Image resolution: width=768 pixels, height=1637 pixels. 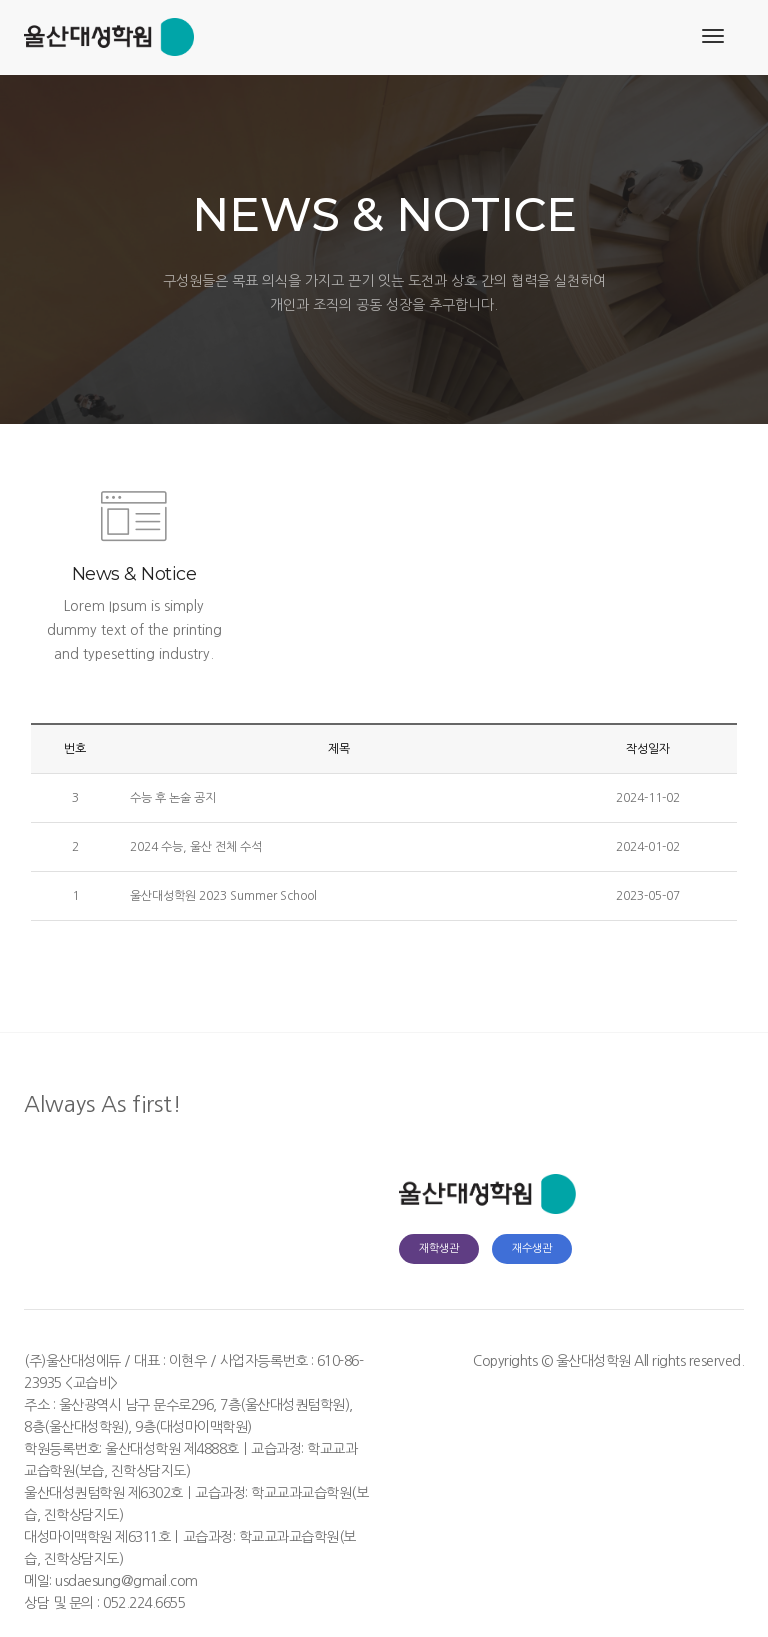 What do you see at coordinates (173, 798) in the screenshot?
I see `수능 후 논술 공지` at bounding box center [173, 798].